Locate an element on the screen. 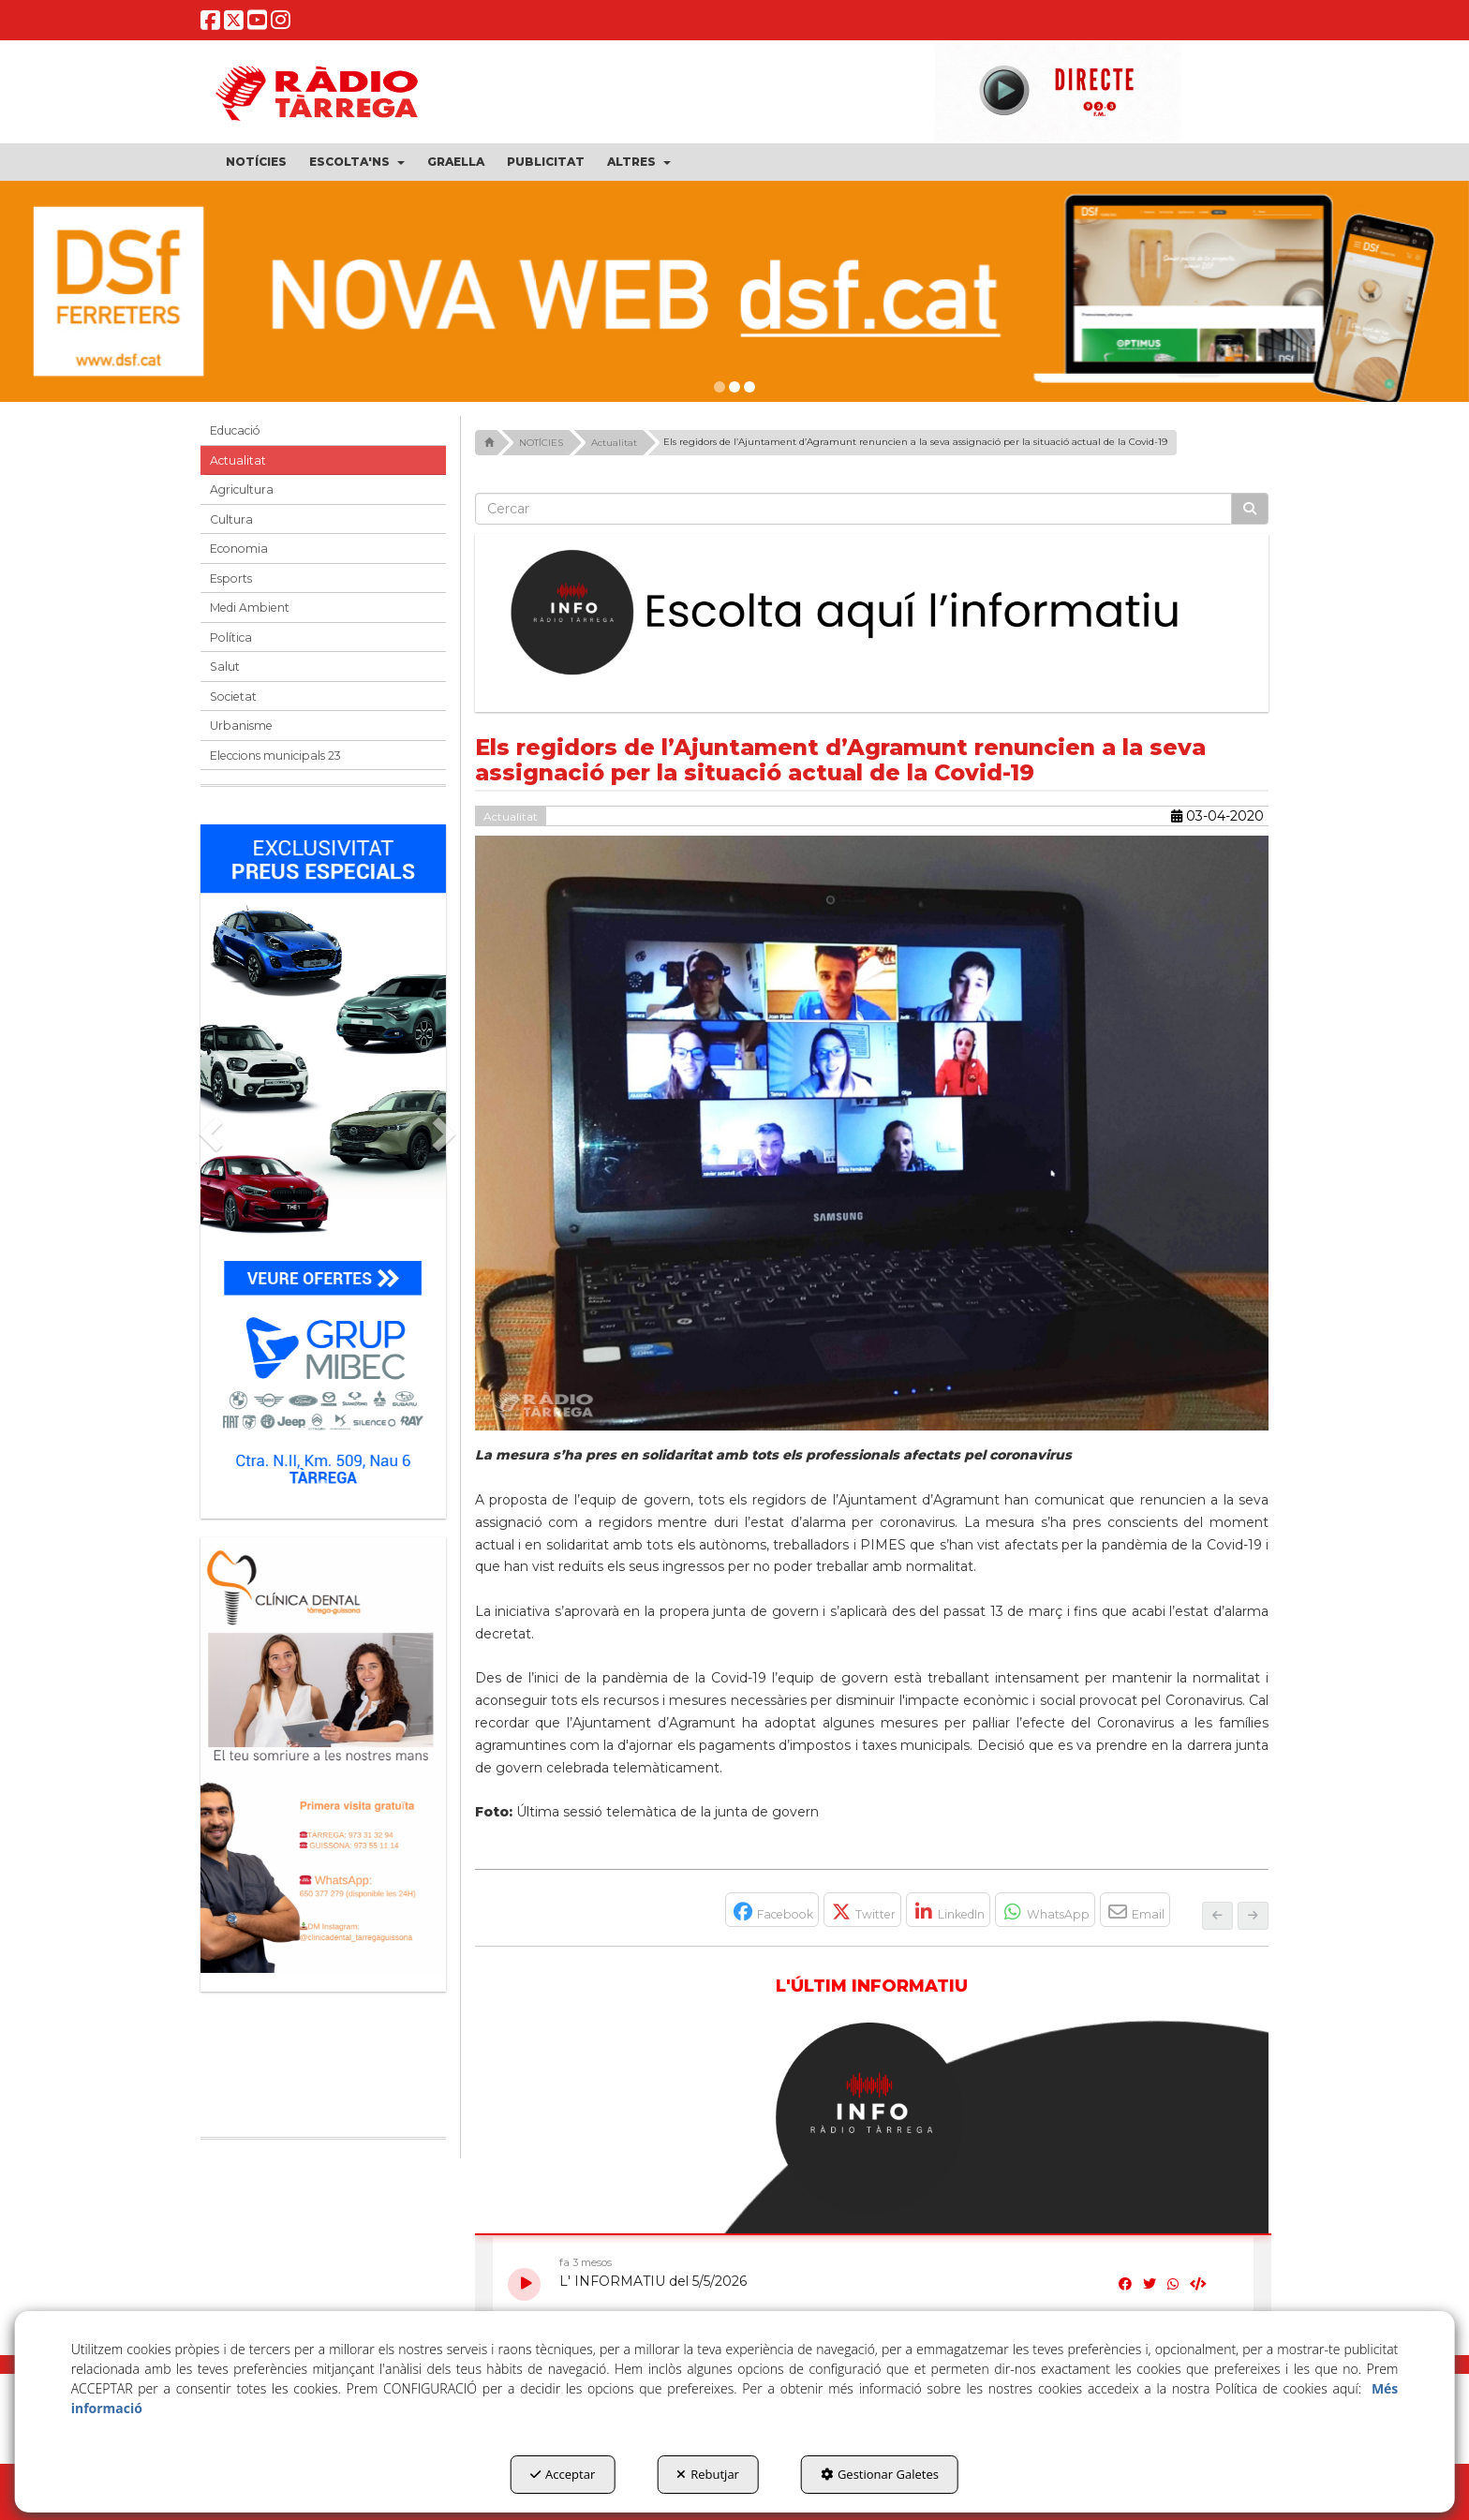  [Grup mibec] is located at coordinates (323, 1162).